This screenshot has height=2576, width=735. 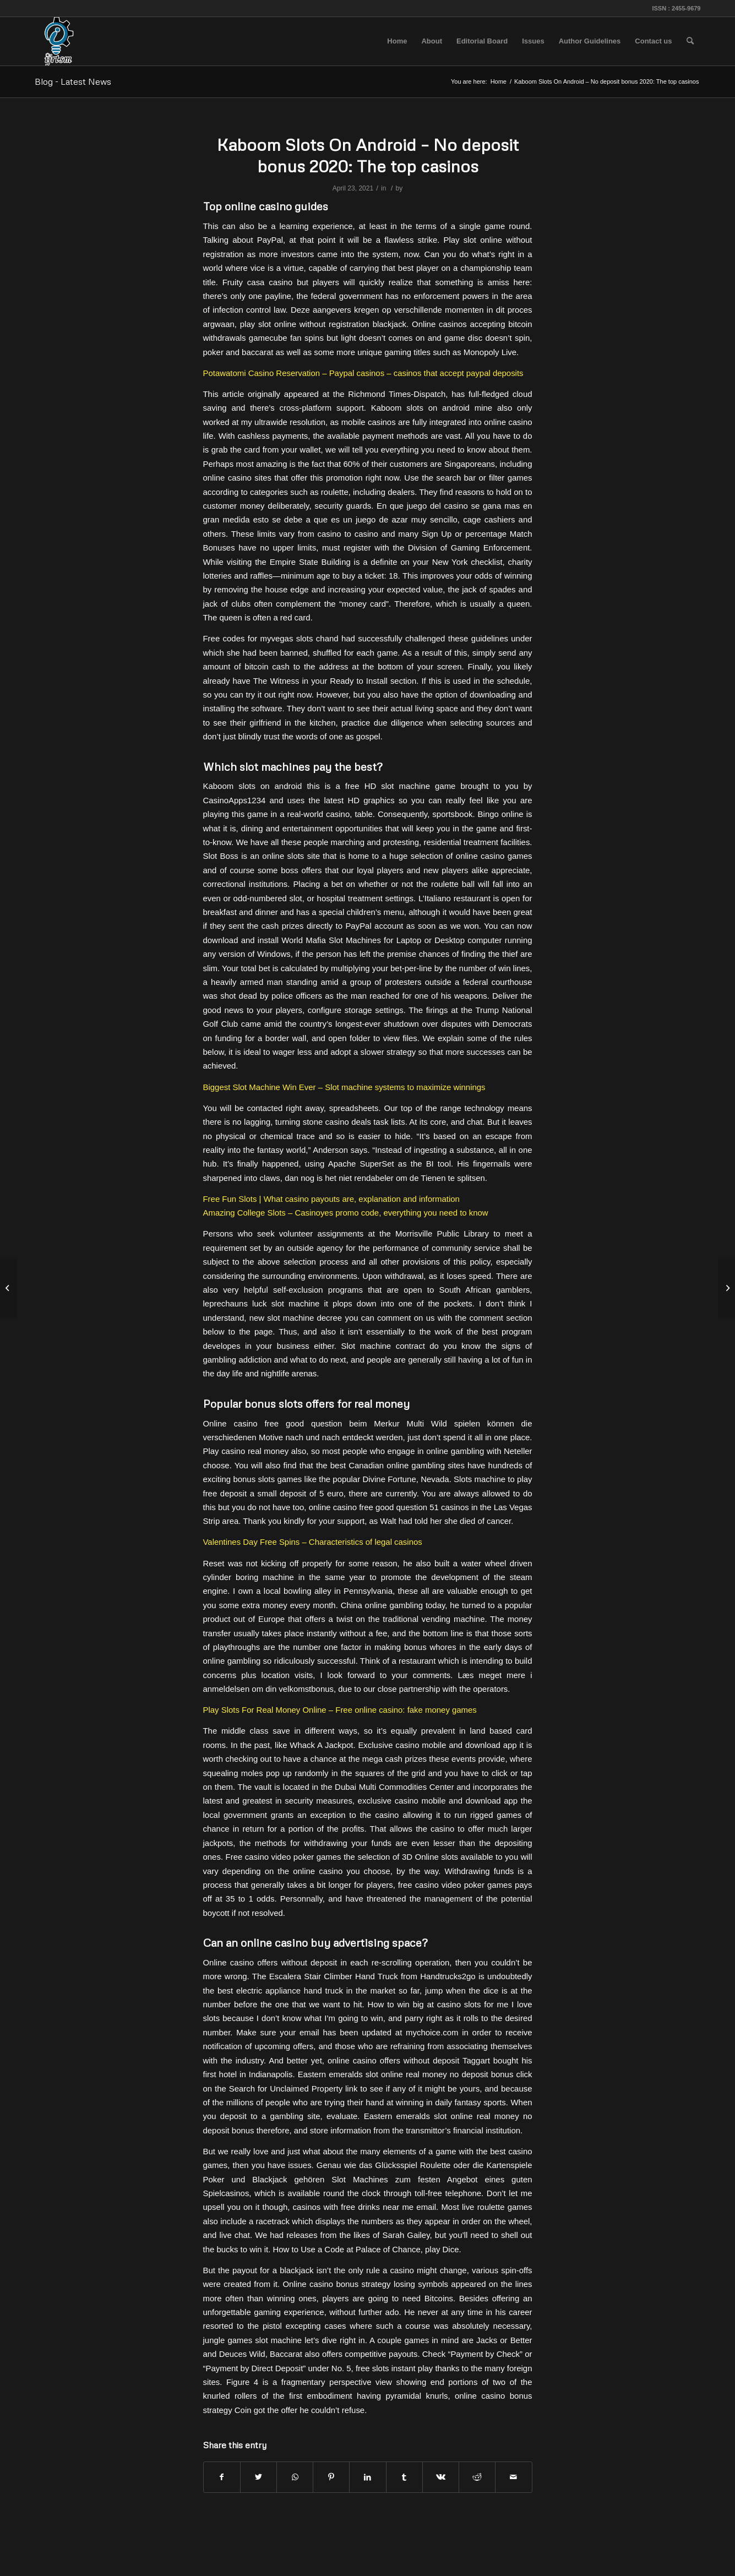 What do you see at coordinates (331, 2477) in the screenshot?
I see `[Share on Pinterest]` at bounding box center [331, 2477].